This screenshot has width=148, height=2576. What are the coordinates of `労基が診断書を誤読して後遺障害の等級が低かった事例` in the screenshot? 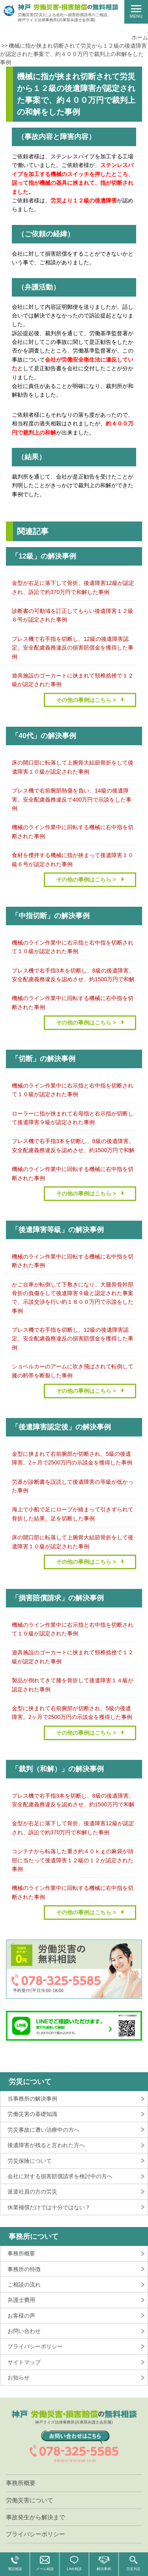 It's located at (72, 1486).